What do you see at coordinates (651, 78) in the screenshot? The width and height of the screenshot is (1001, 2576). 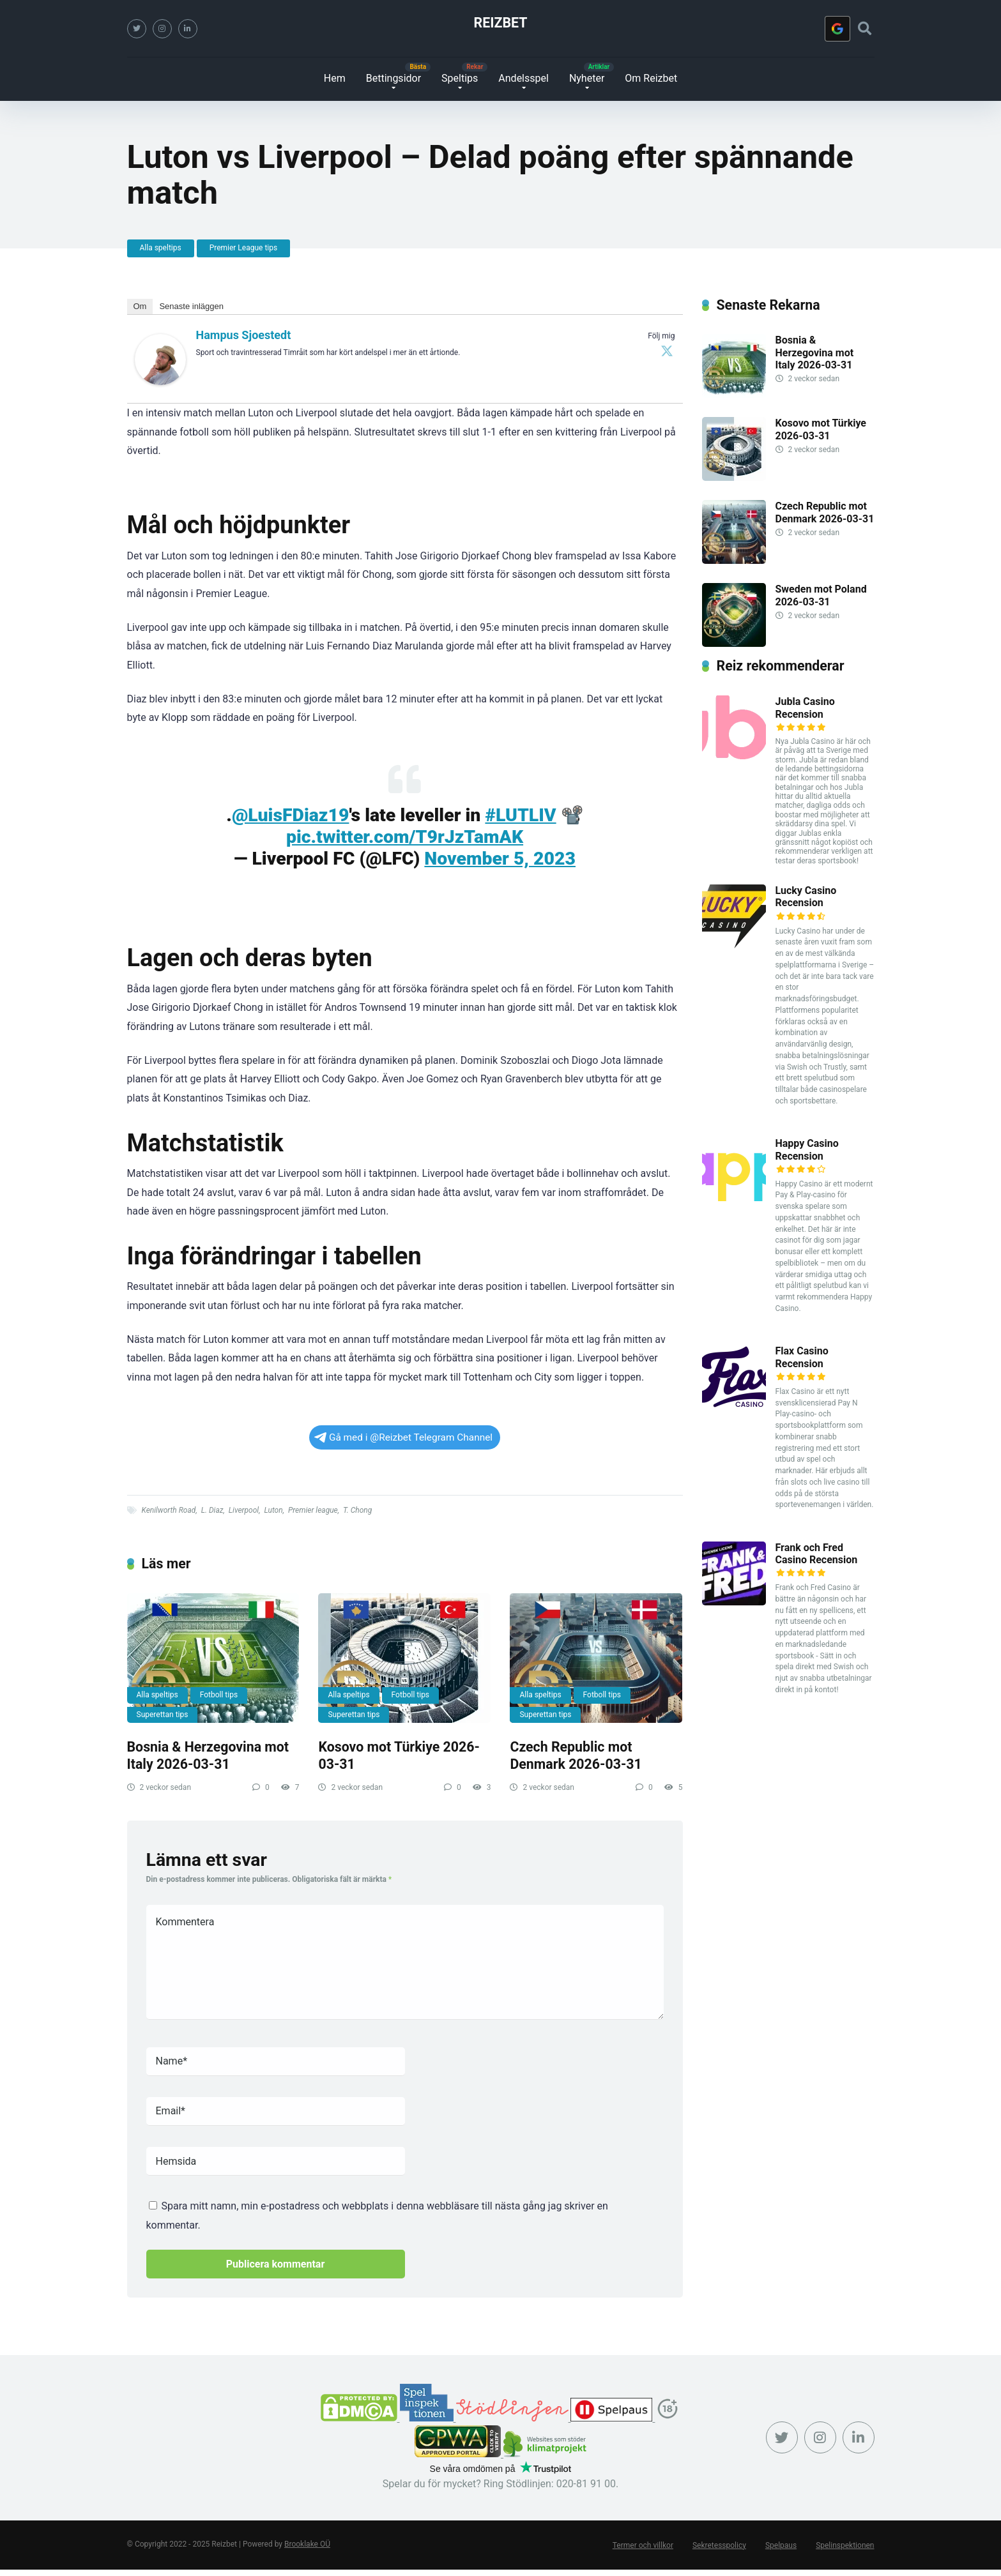 I see `Om Reizbet` at bounding box center [651, 78].